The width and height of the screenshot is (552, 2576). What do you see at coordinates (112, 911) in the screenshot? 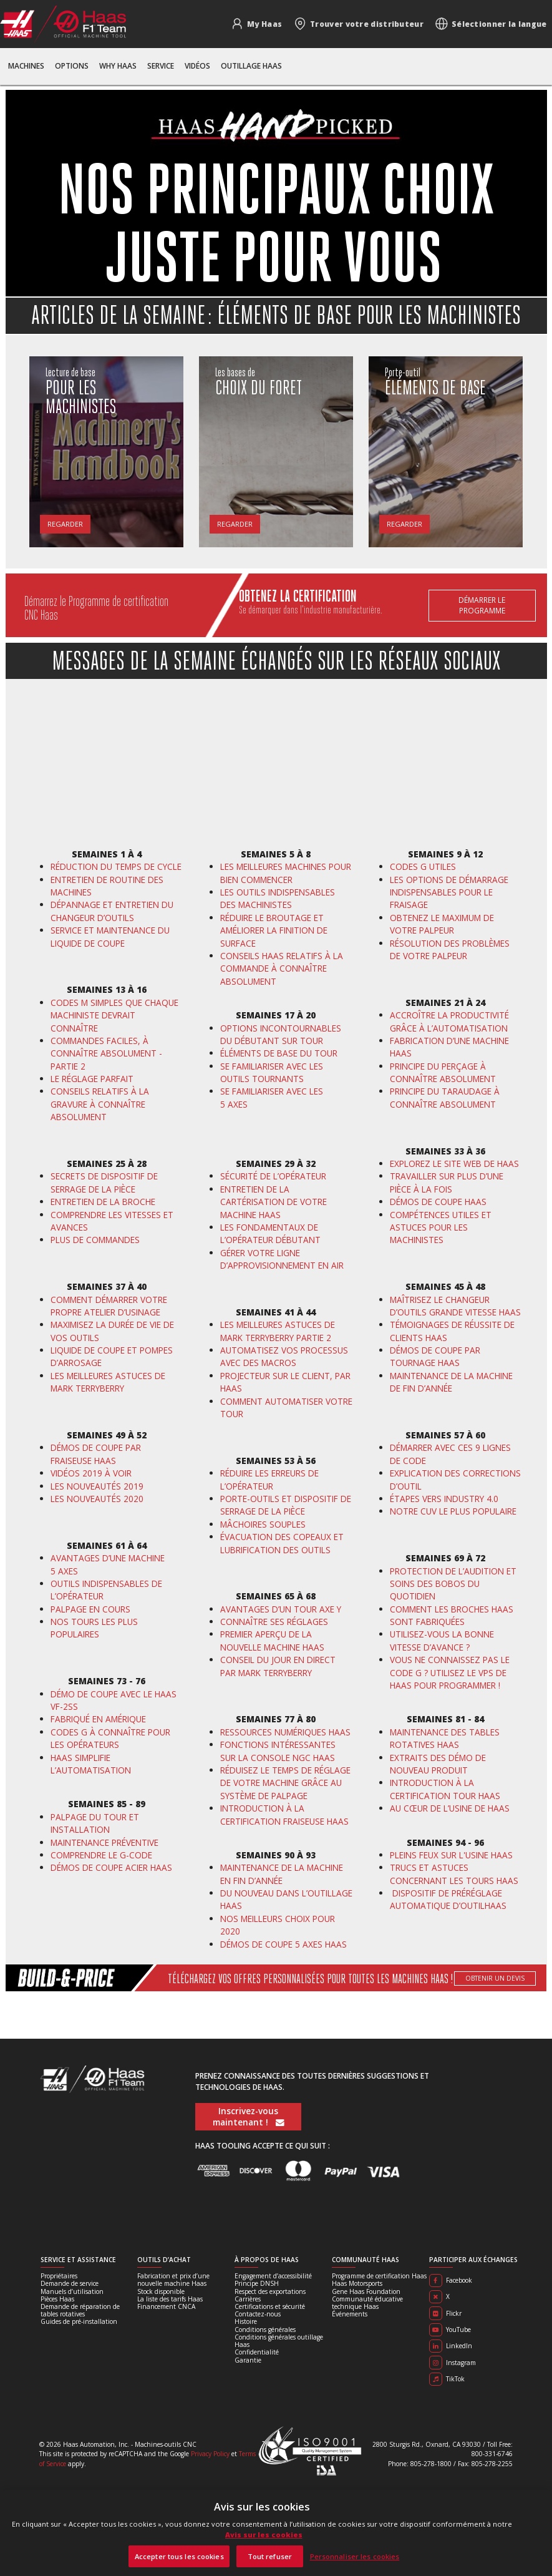
I see `DÉPANNAGE ET ENTRETIEN DU CHANGEUR D’OUTILS [En savoir plus]` at bounding box center [112, 911].